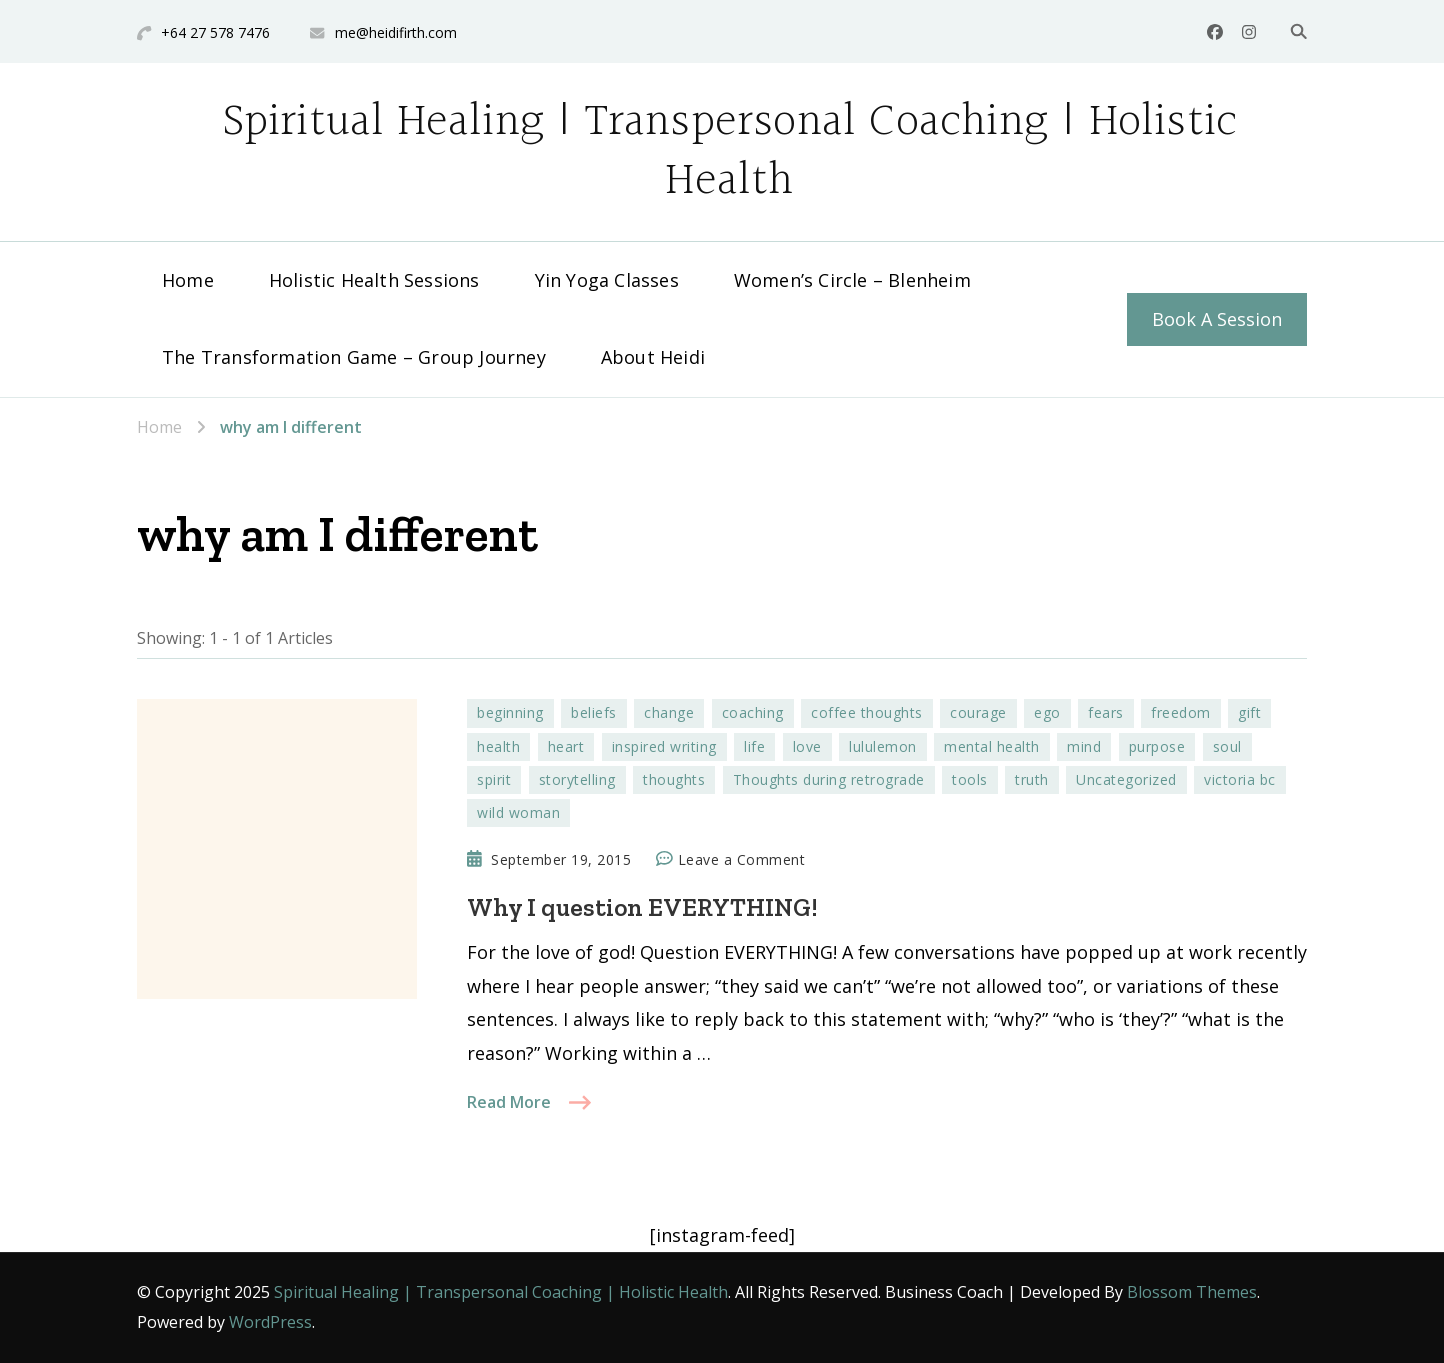 Image resolution: width=1444 pixels, height=1363 pixels. Describe the element at coordinates (1047, 712) in the screenshot. I see `ego` at that location.